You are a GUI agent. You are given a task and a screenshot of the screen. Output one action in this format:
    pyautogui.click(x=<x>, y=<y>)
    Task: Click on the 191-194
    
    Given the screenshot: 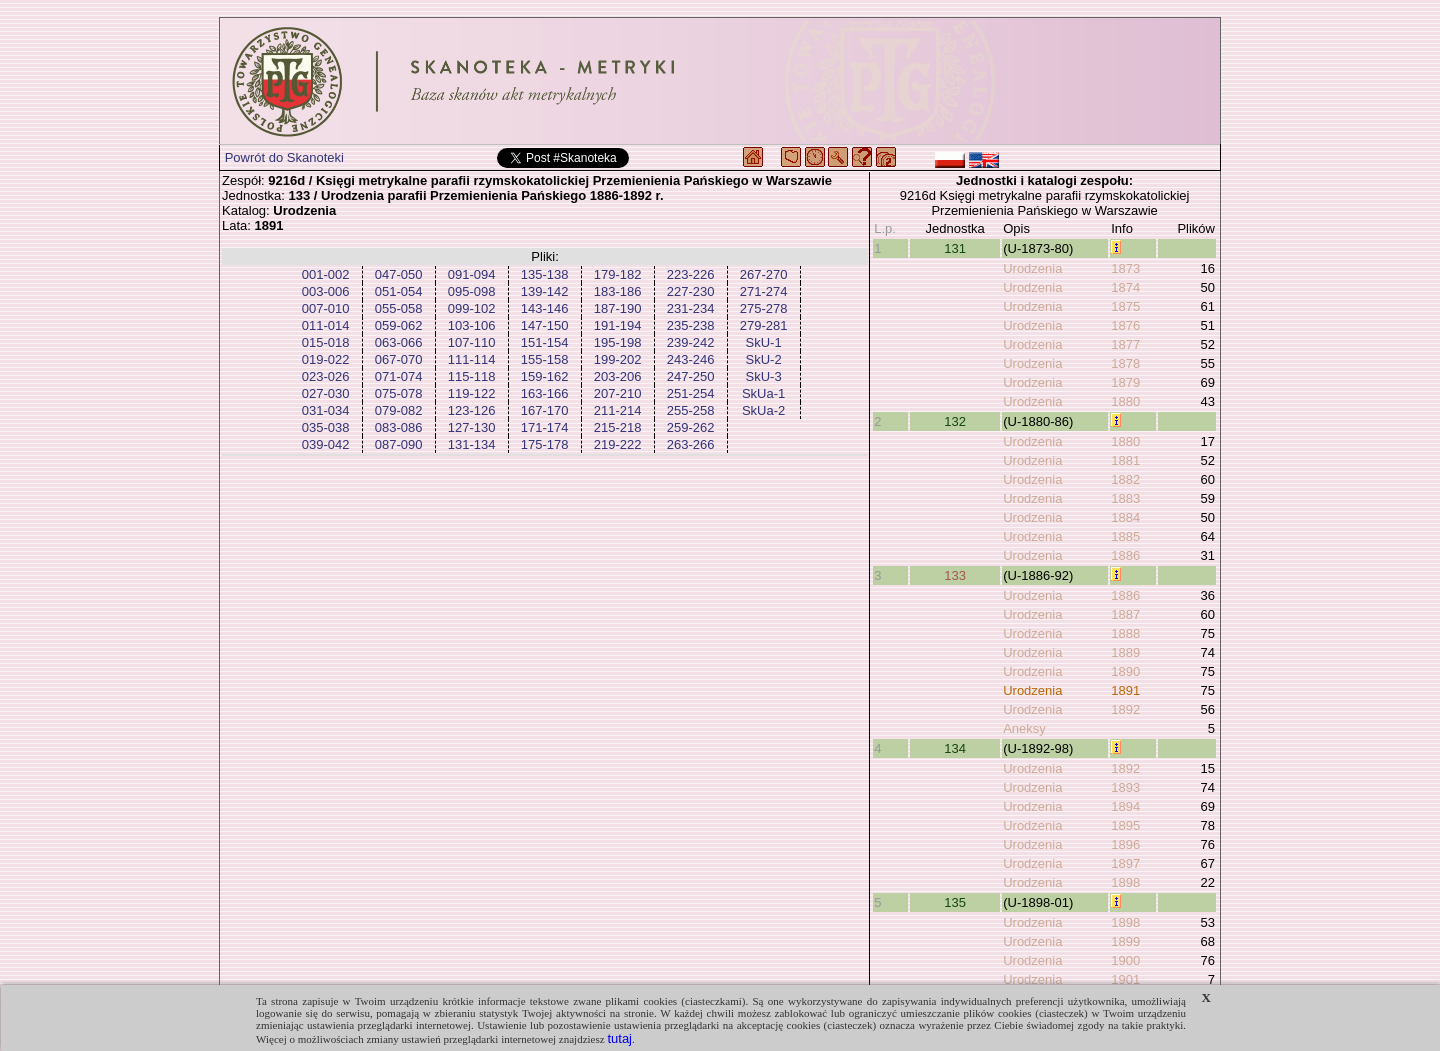 What is the action you would take?
    pyautogui.click(x=618, y=325)
    